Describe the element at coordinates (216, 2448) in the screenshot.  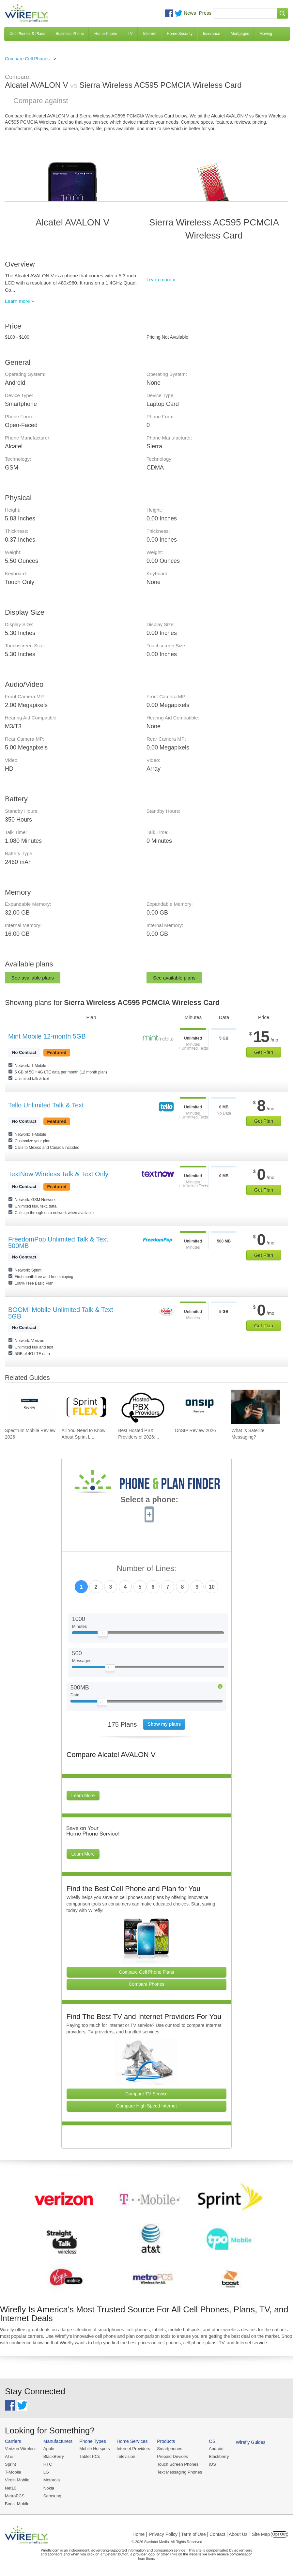
I see `Android` at that location.